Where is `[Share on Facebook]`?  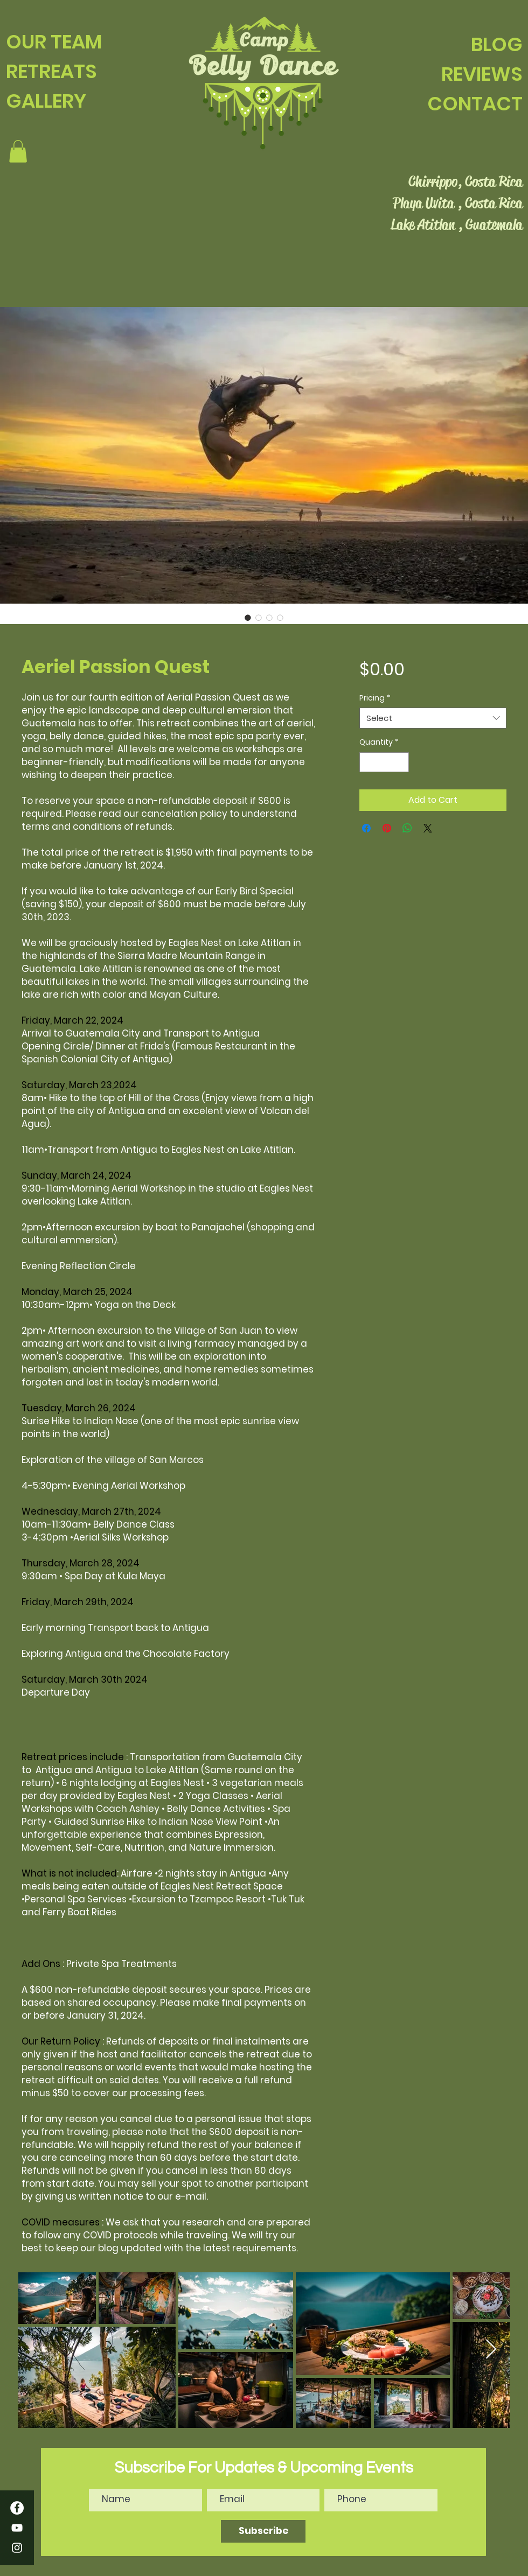 [Share on Facebook] is located at coordinates (366, 828).